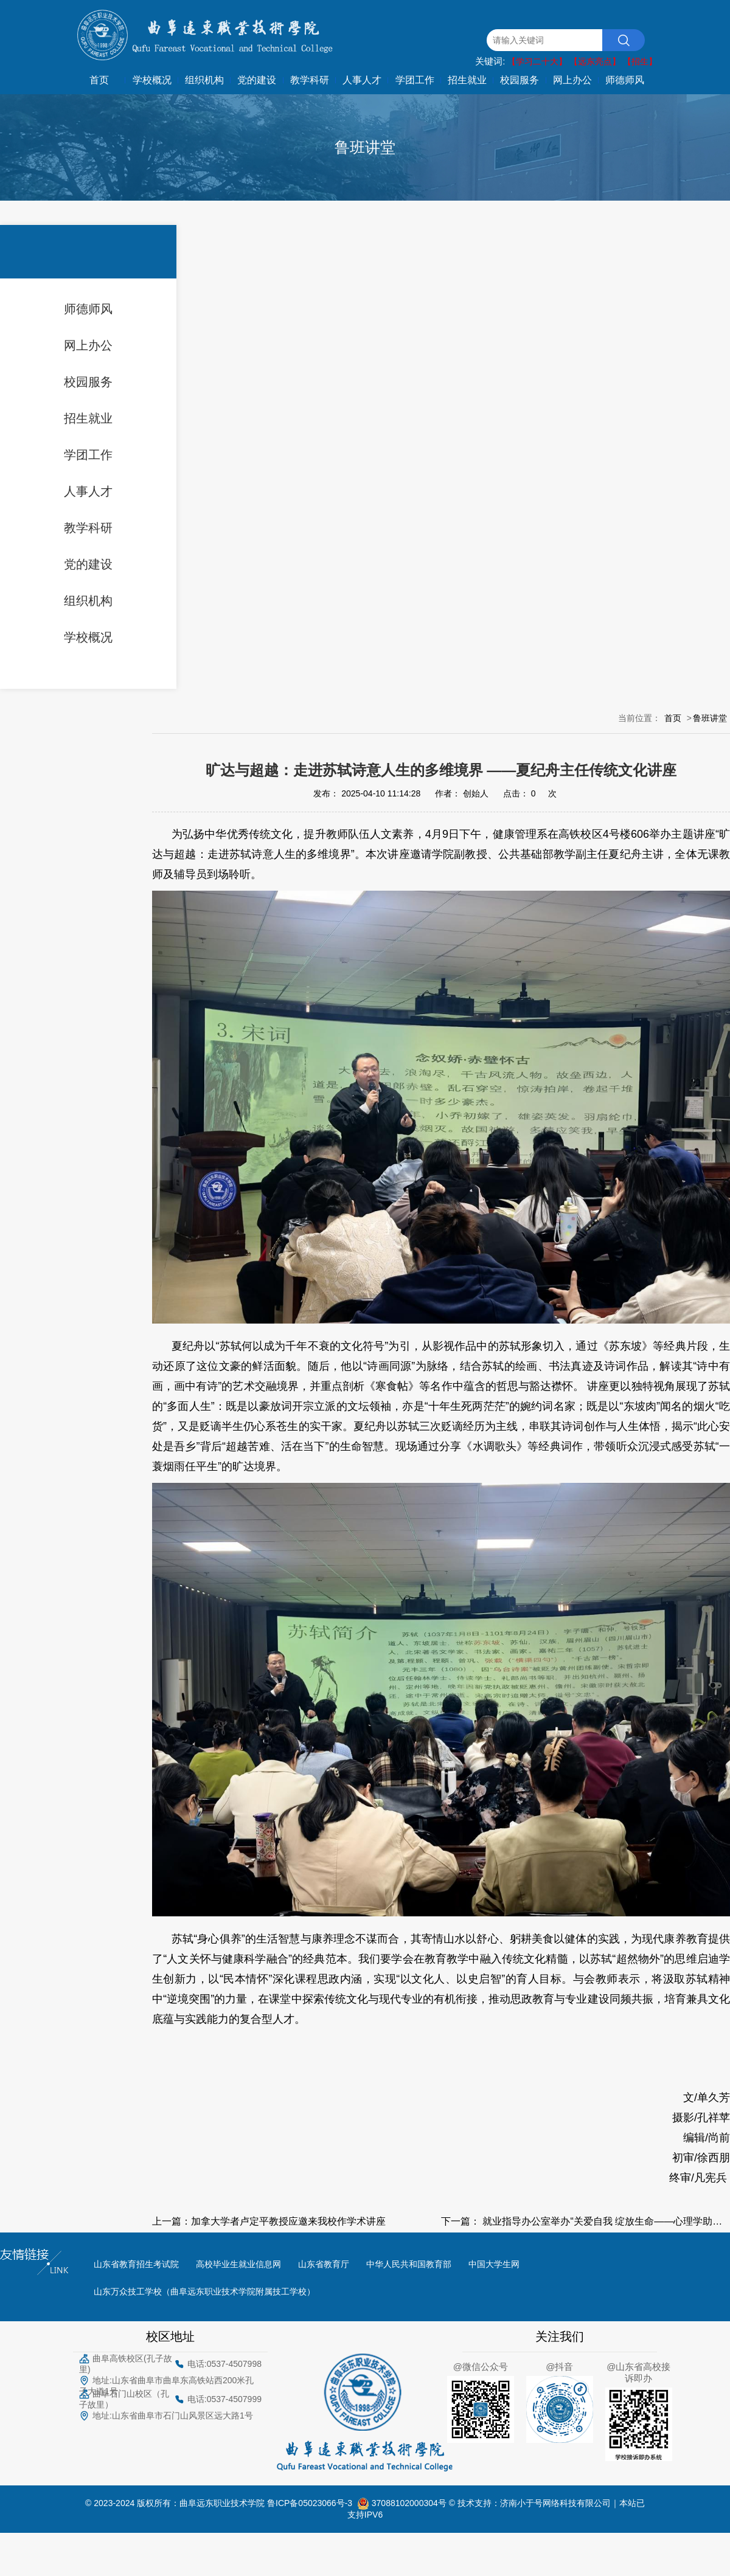  Describe the element at coordinates (204, 80) in the screenshot. I see `组织机构` at that location.